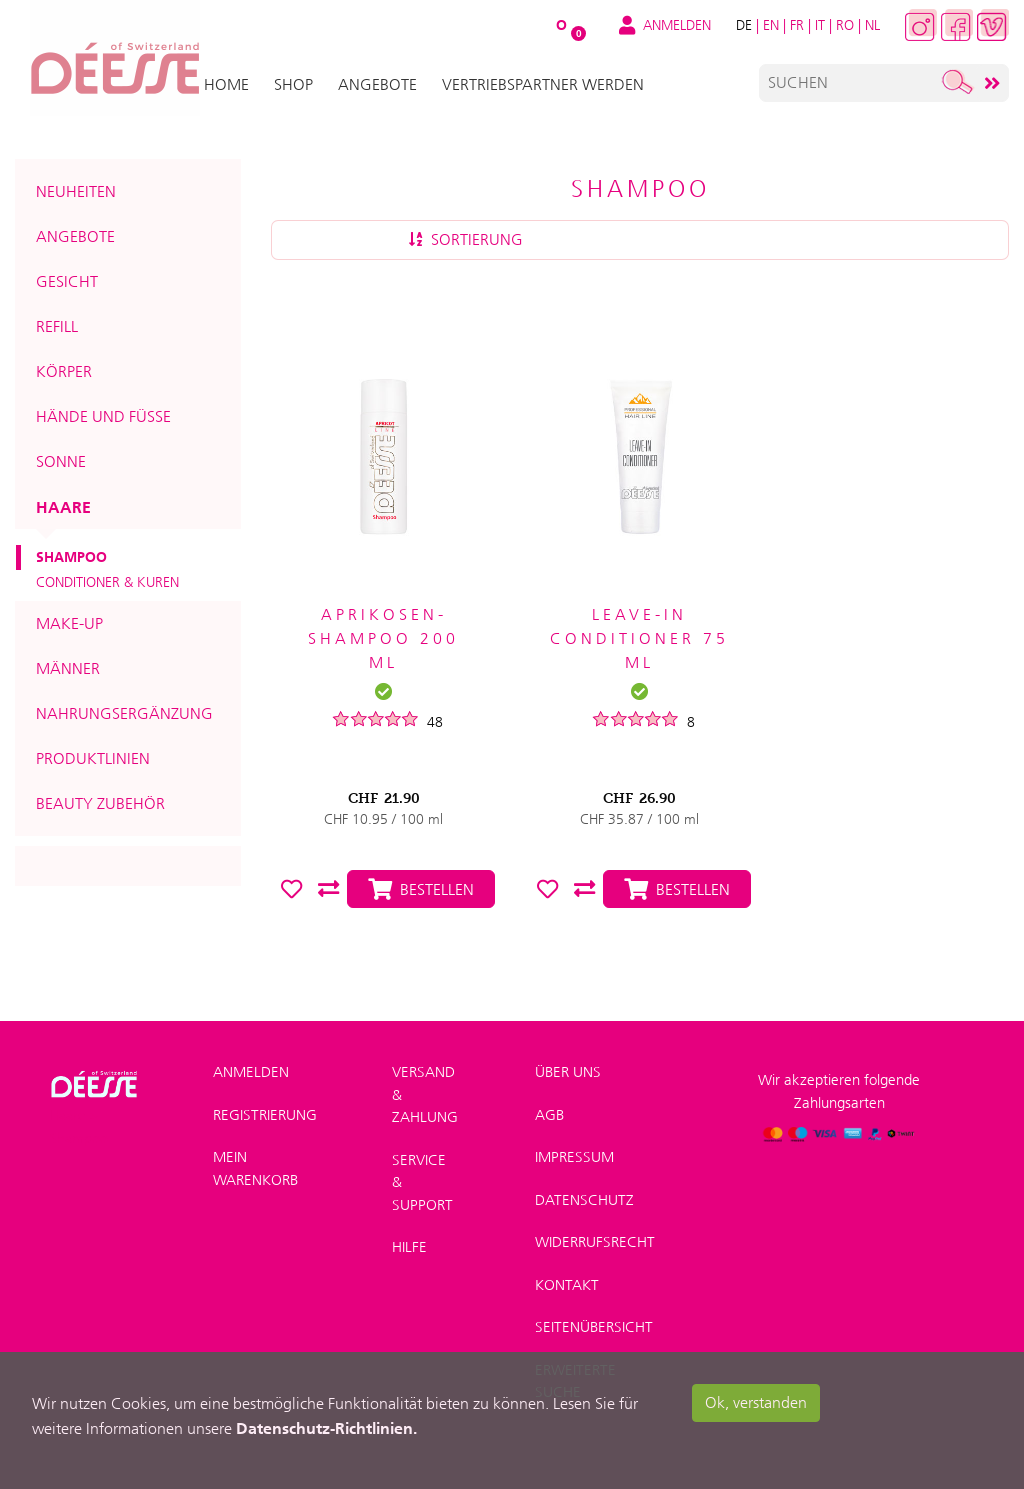  Describe the element at coordinates (409, 1247) in the screenshot. I see `Hilfe` at that location.